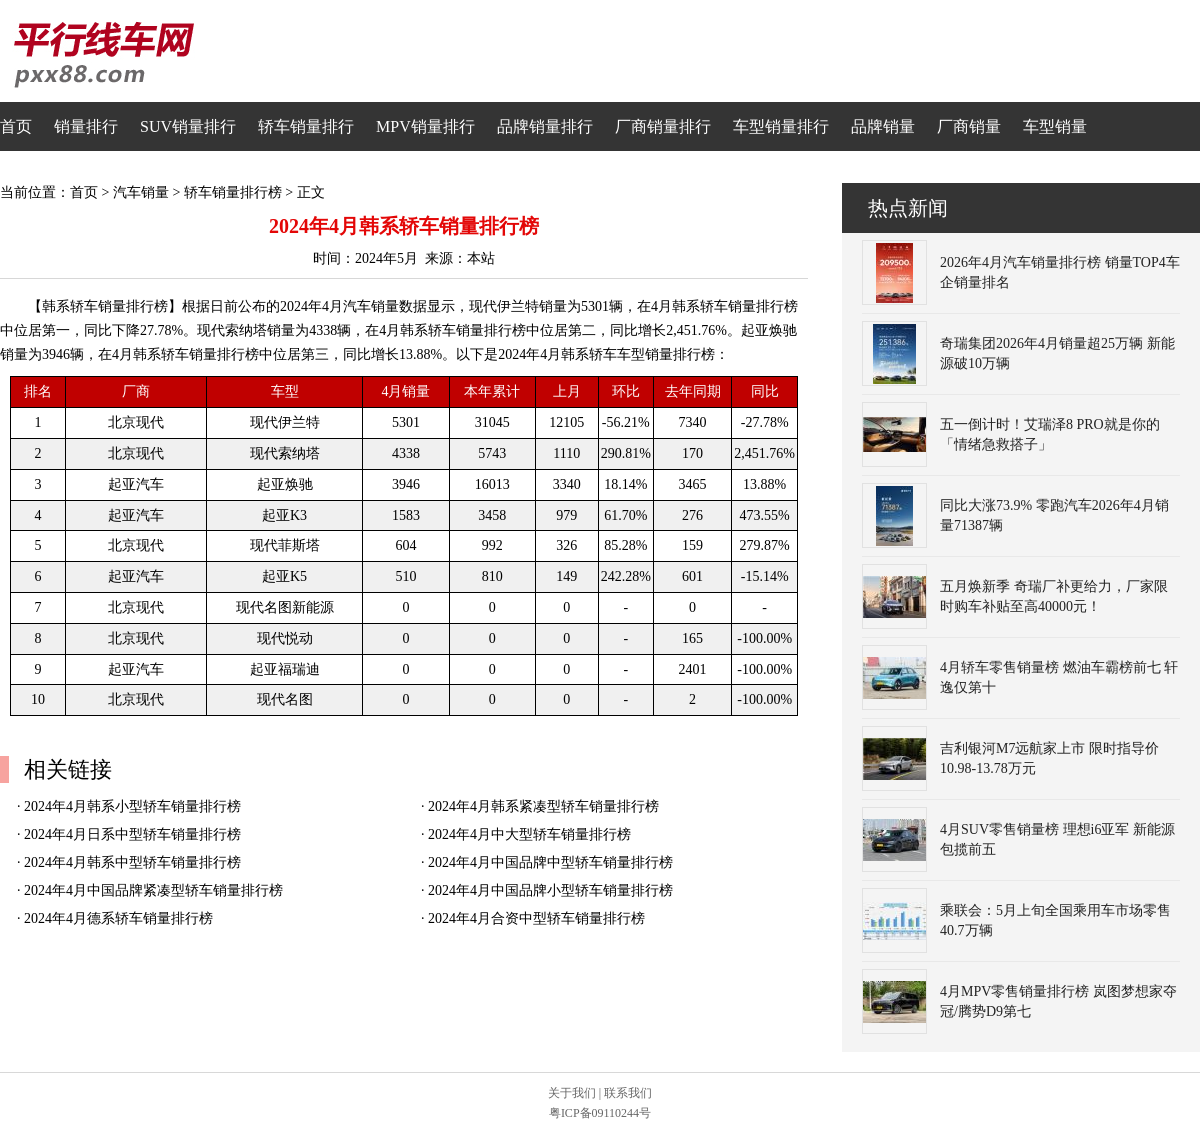  I want to click on 厂商销量, so click(969, 126).